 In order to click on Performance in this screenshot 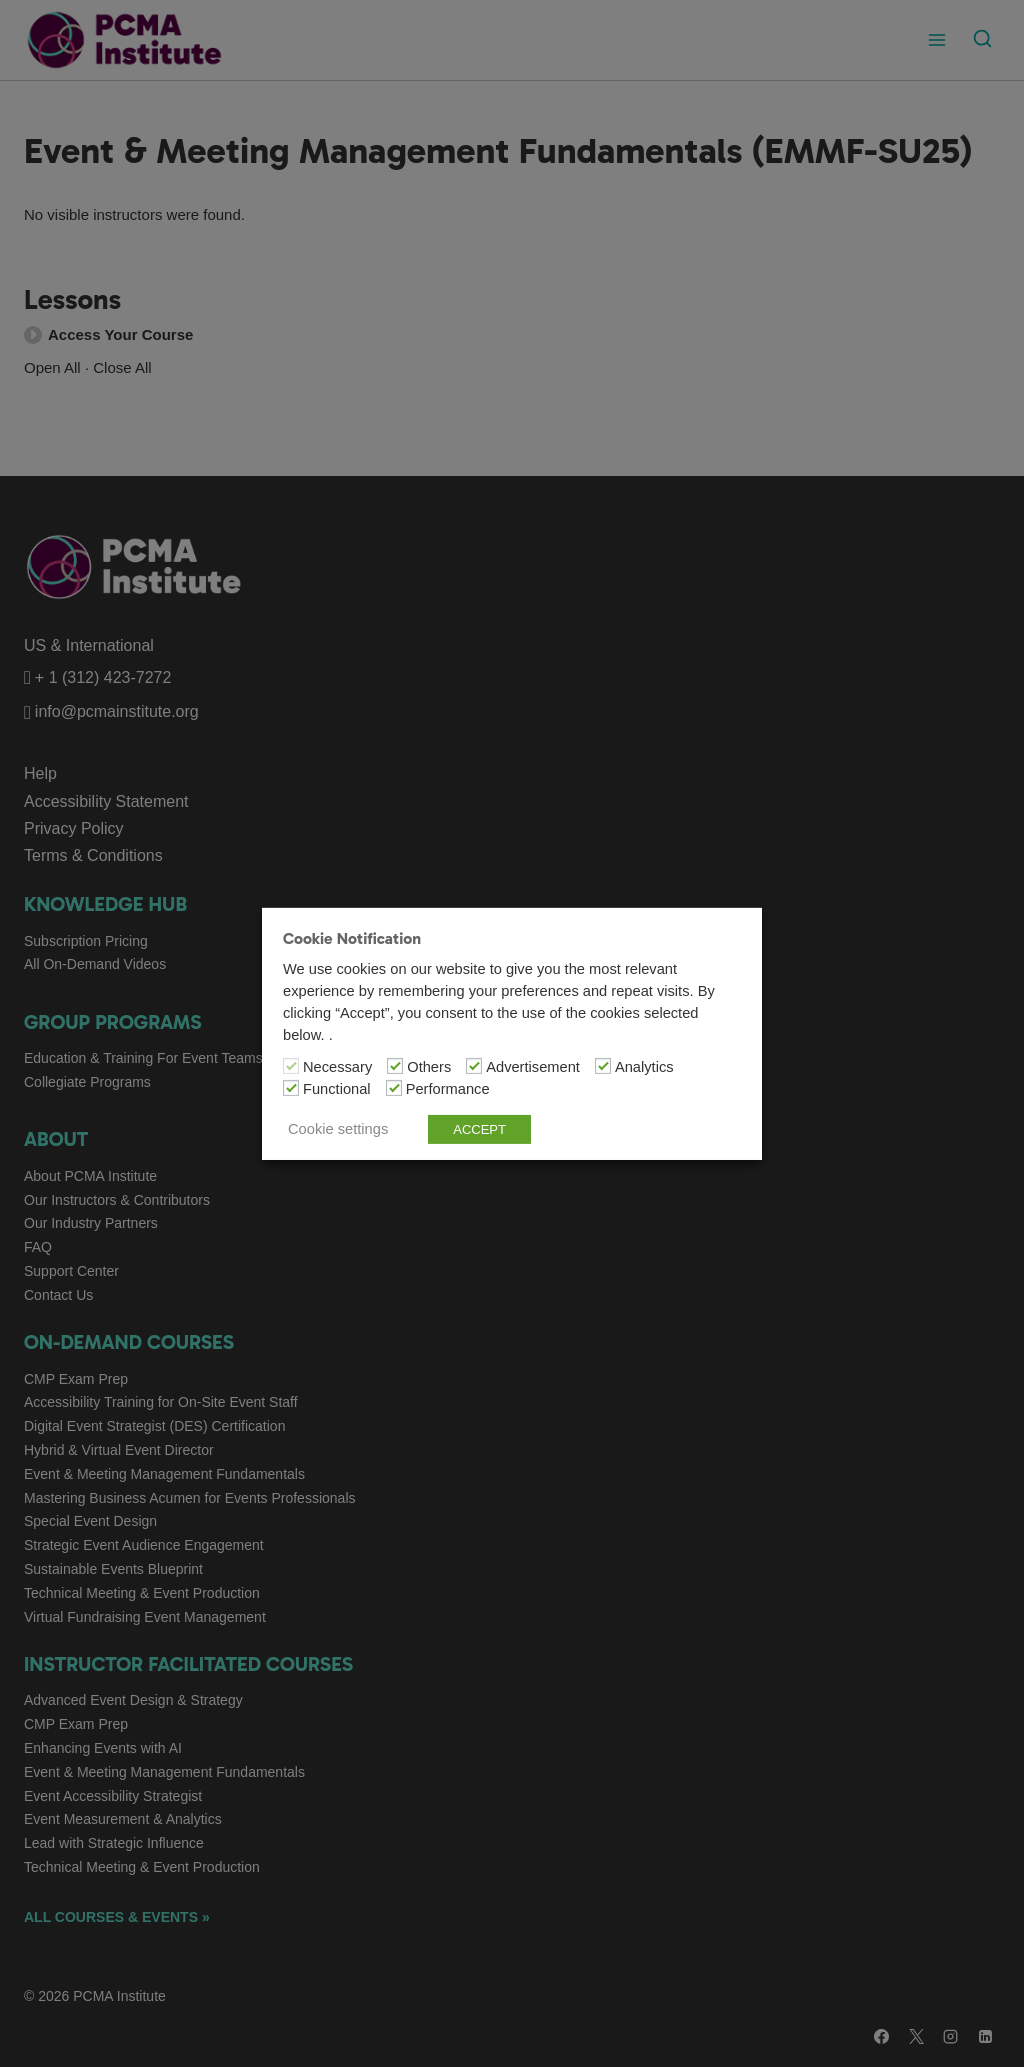, I will do `click(448, 1089)`.